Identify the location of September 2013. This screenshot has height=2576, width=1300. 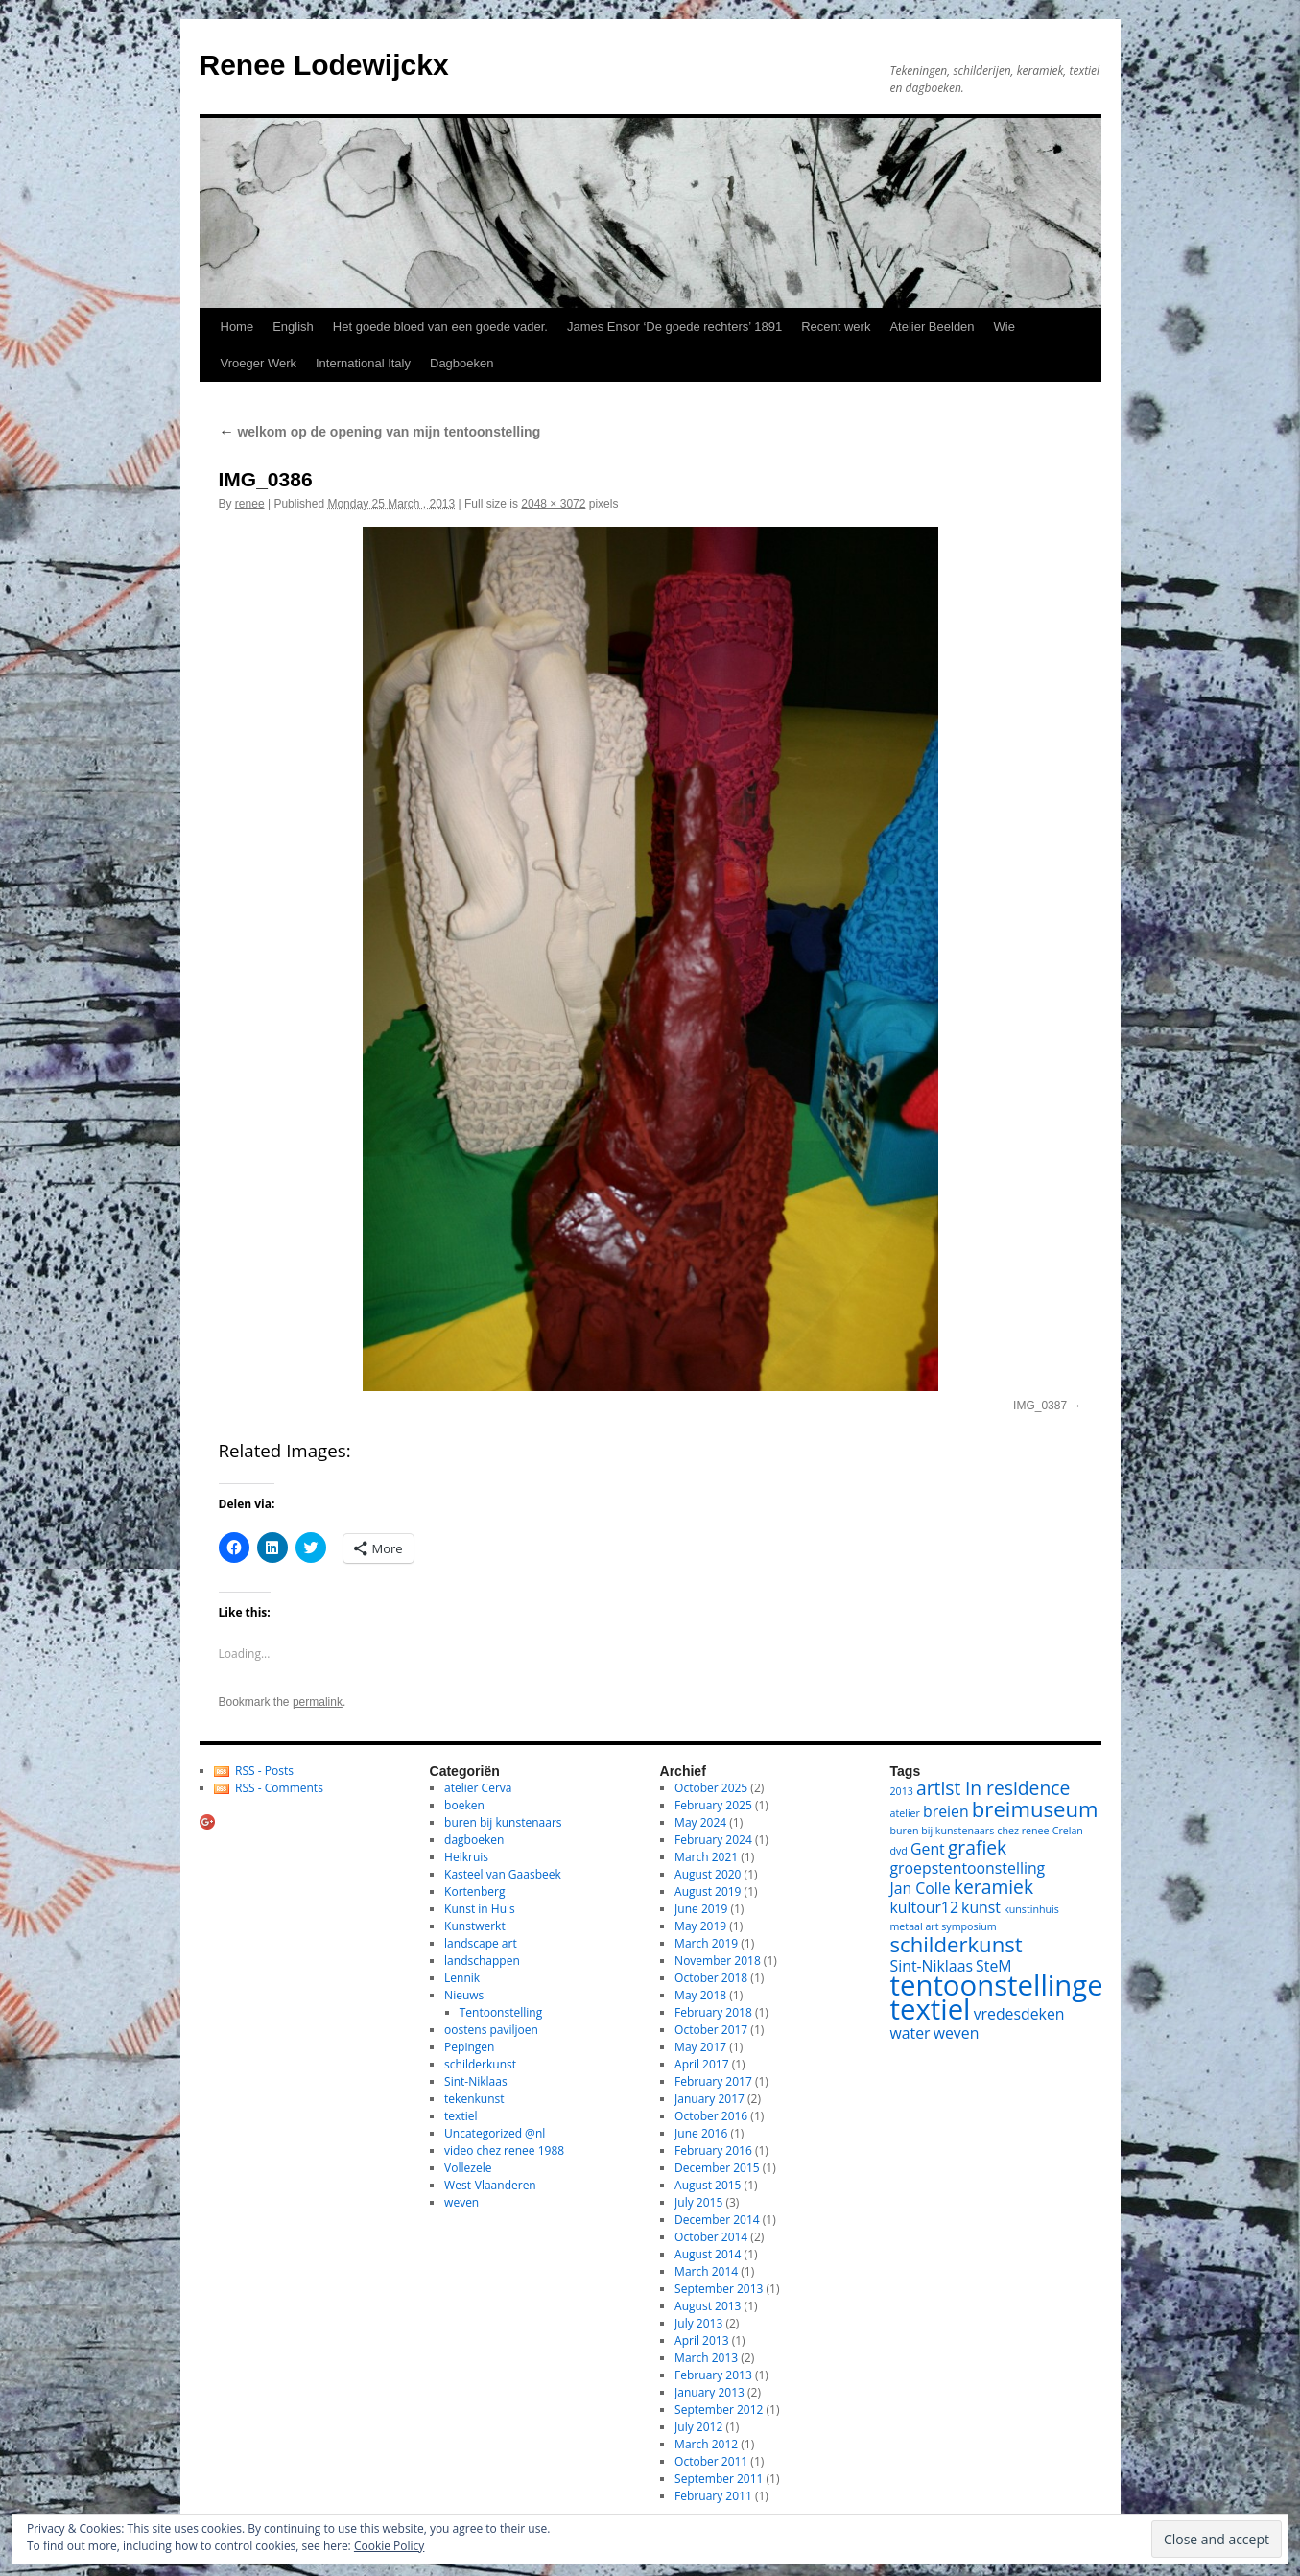
(718, 2289).